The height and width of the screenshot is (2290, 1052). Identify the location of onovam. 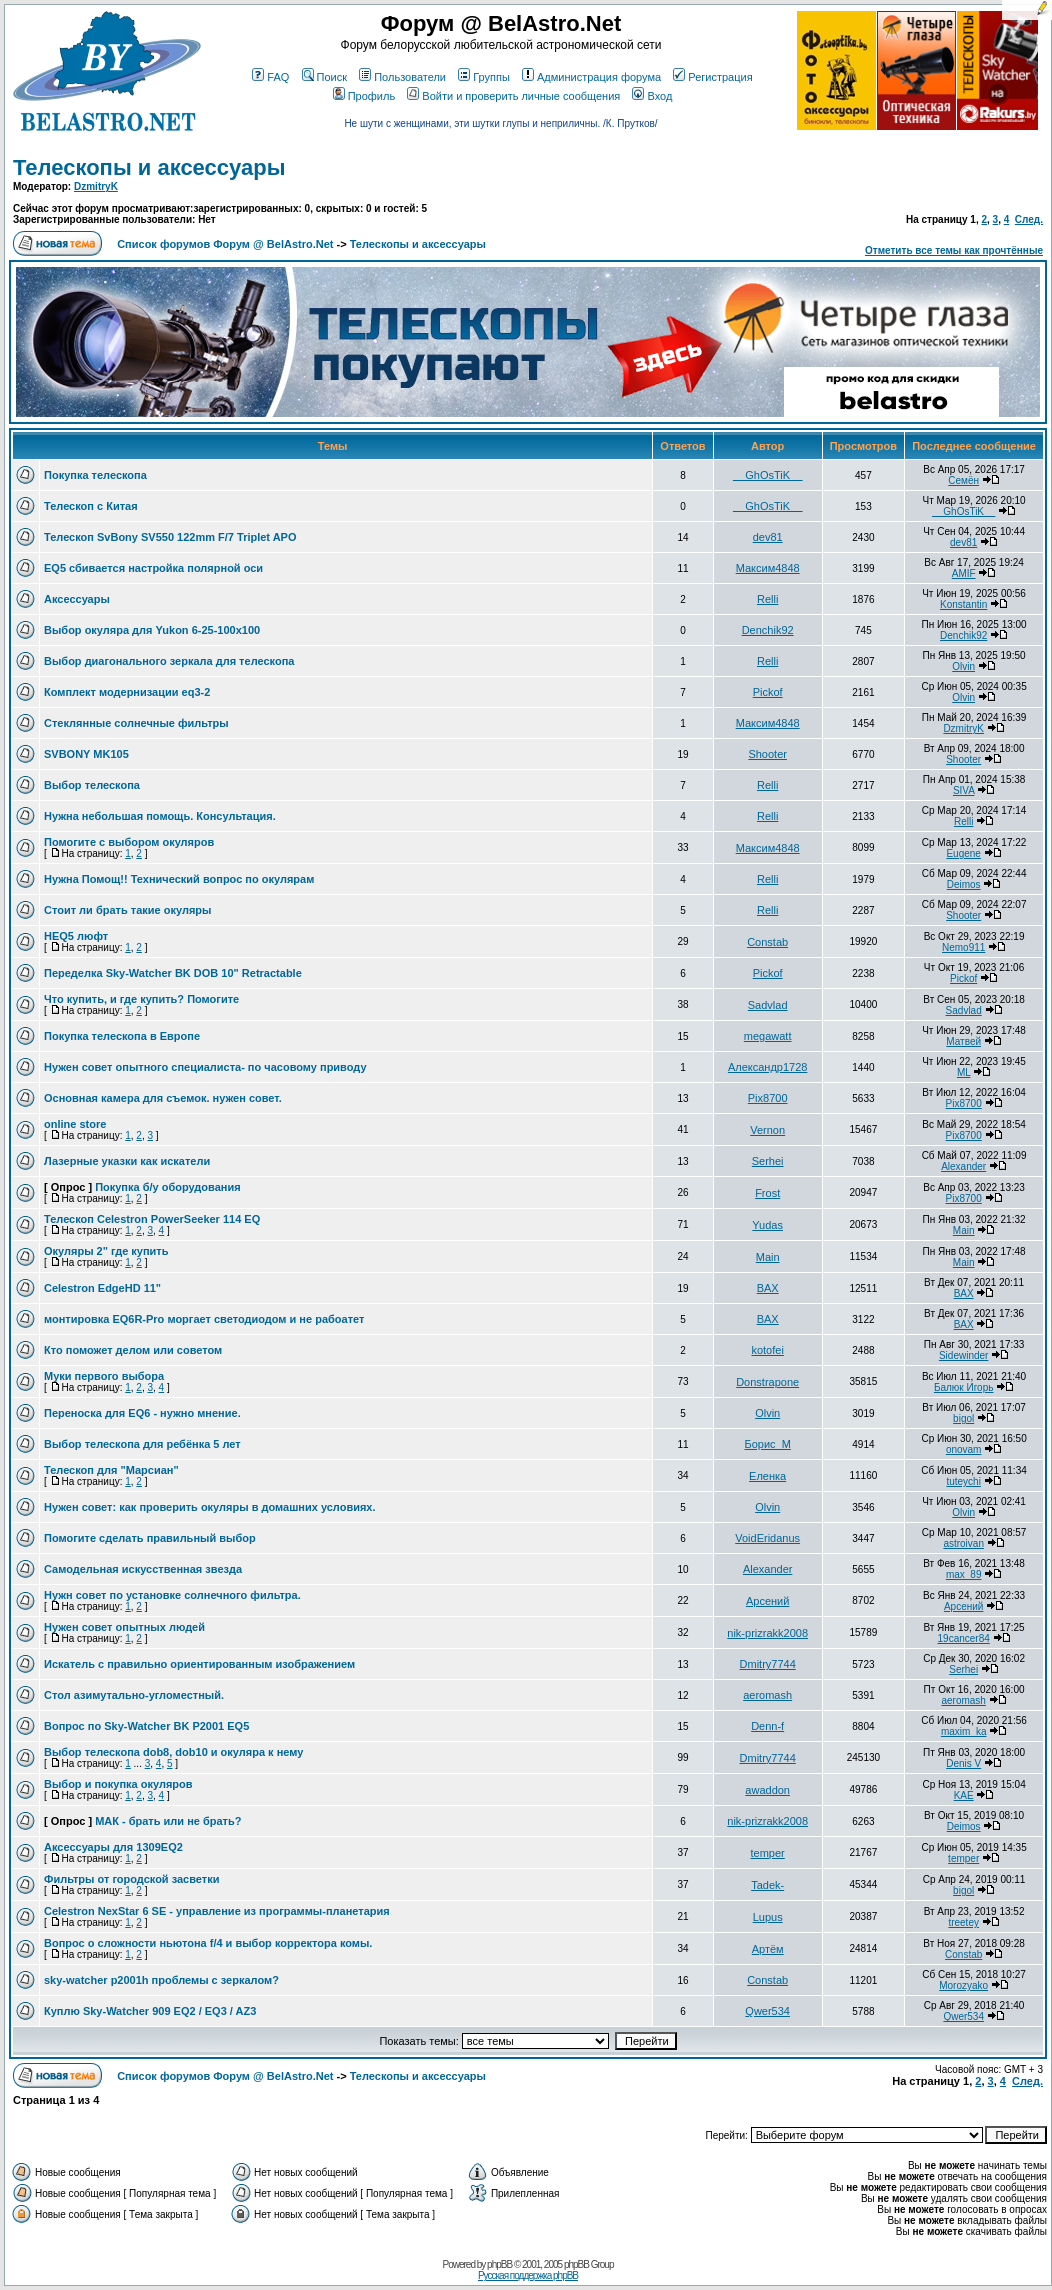
(964, 1449).